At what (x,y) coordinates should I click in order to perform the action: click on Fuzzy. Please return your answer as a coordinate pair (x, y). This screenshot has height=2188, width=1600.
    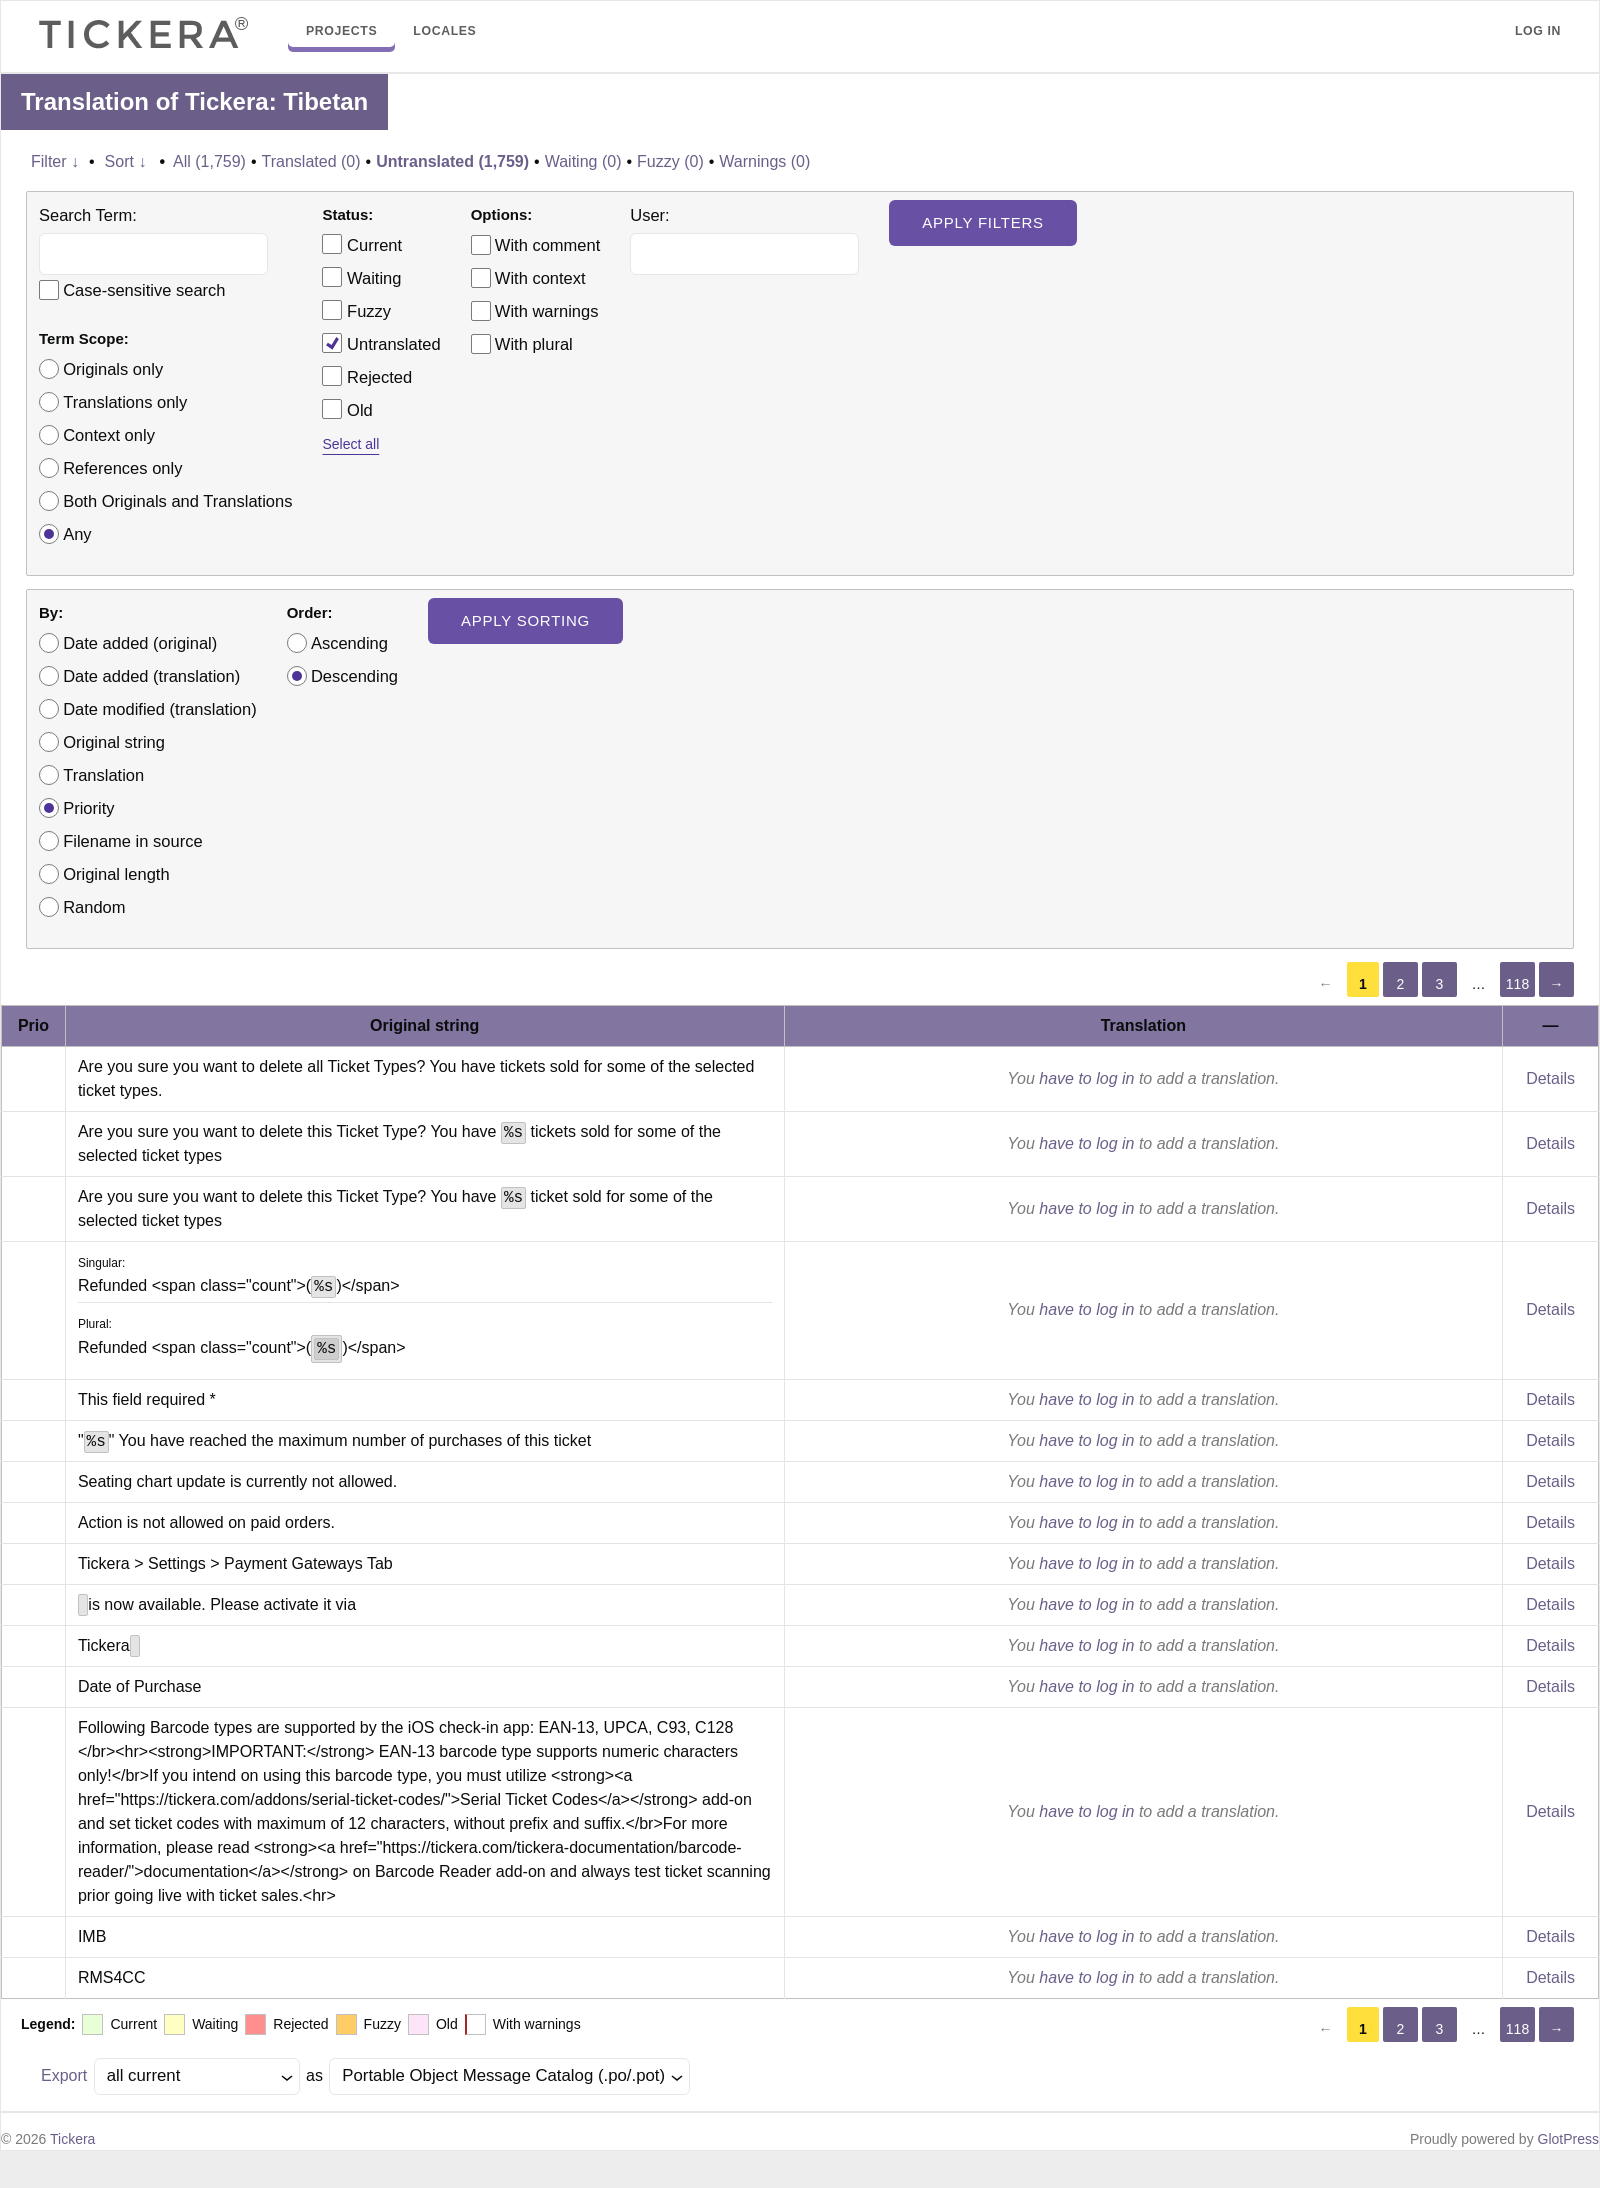
    Looking at the image, I should click on (356, 310).